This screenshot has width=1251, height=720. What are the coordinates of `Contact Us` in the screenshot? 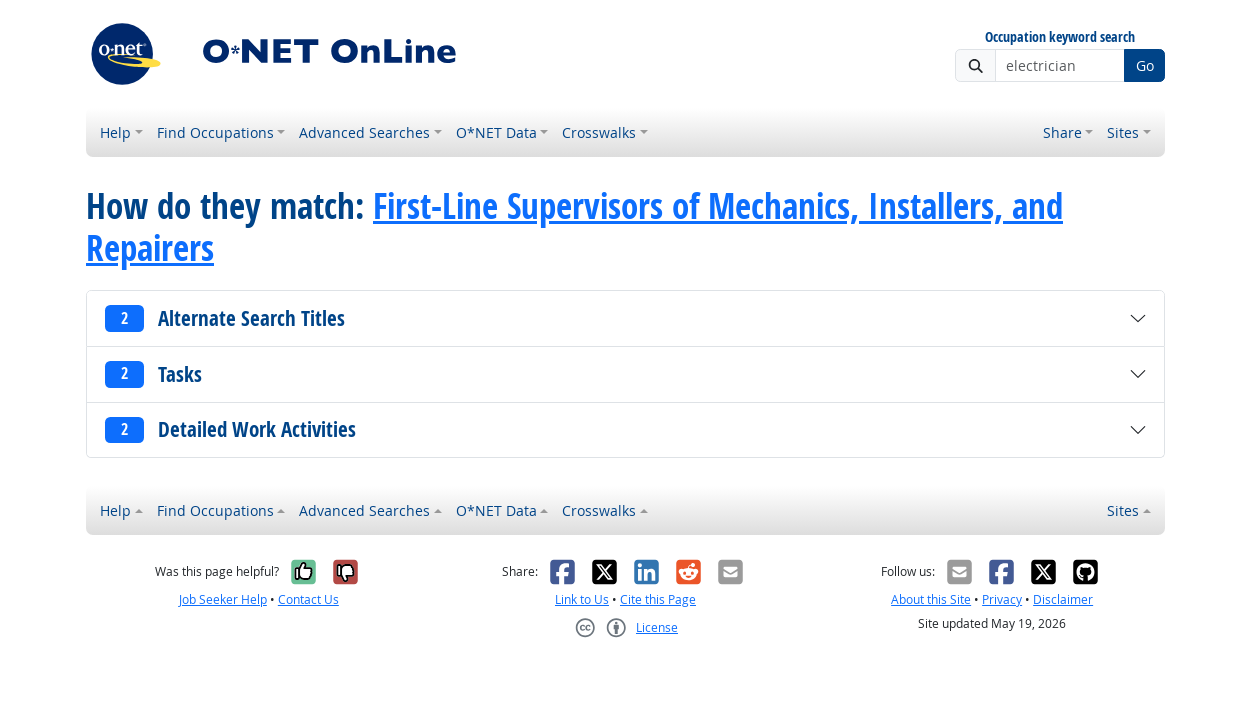 It's located at (308, 599).